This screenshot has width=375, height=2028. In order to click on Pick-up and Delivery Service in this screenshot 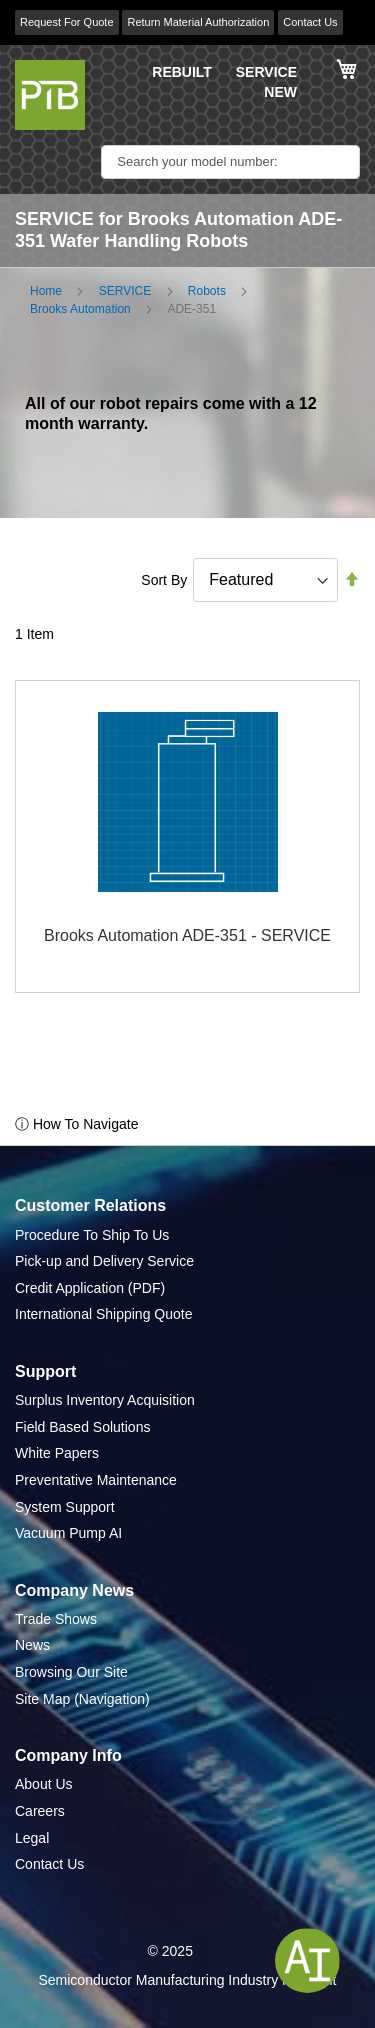, I will do `click(104, 1261)`.